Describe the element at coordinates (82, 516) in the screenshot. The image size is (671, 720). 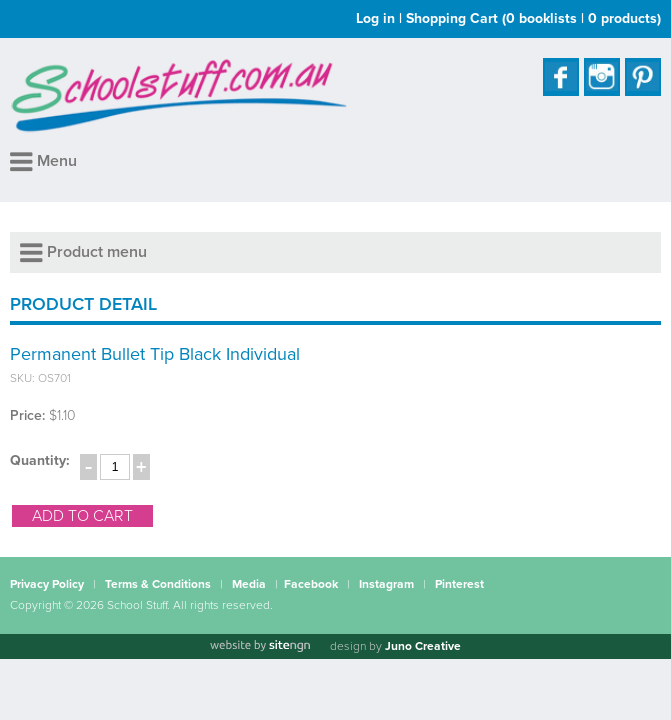
I see `add to cart` at that location.